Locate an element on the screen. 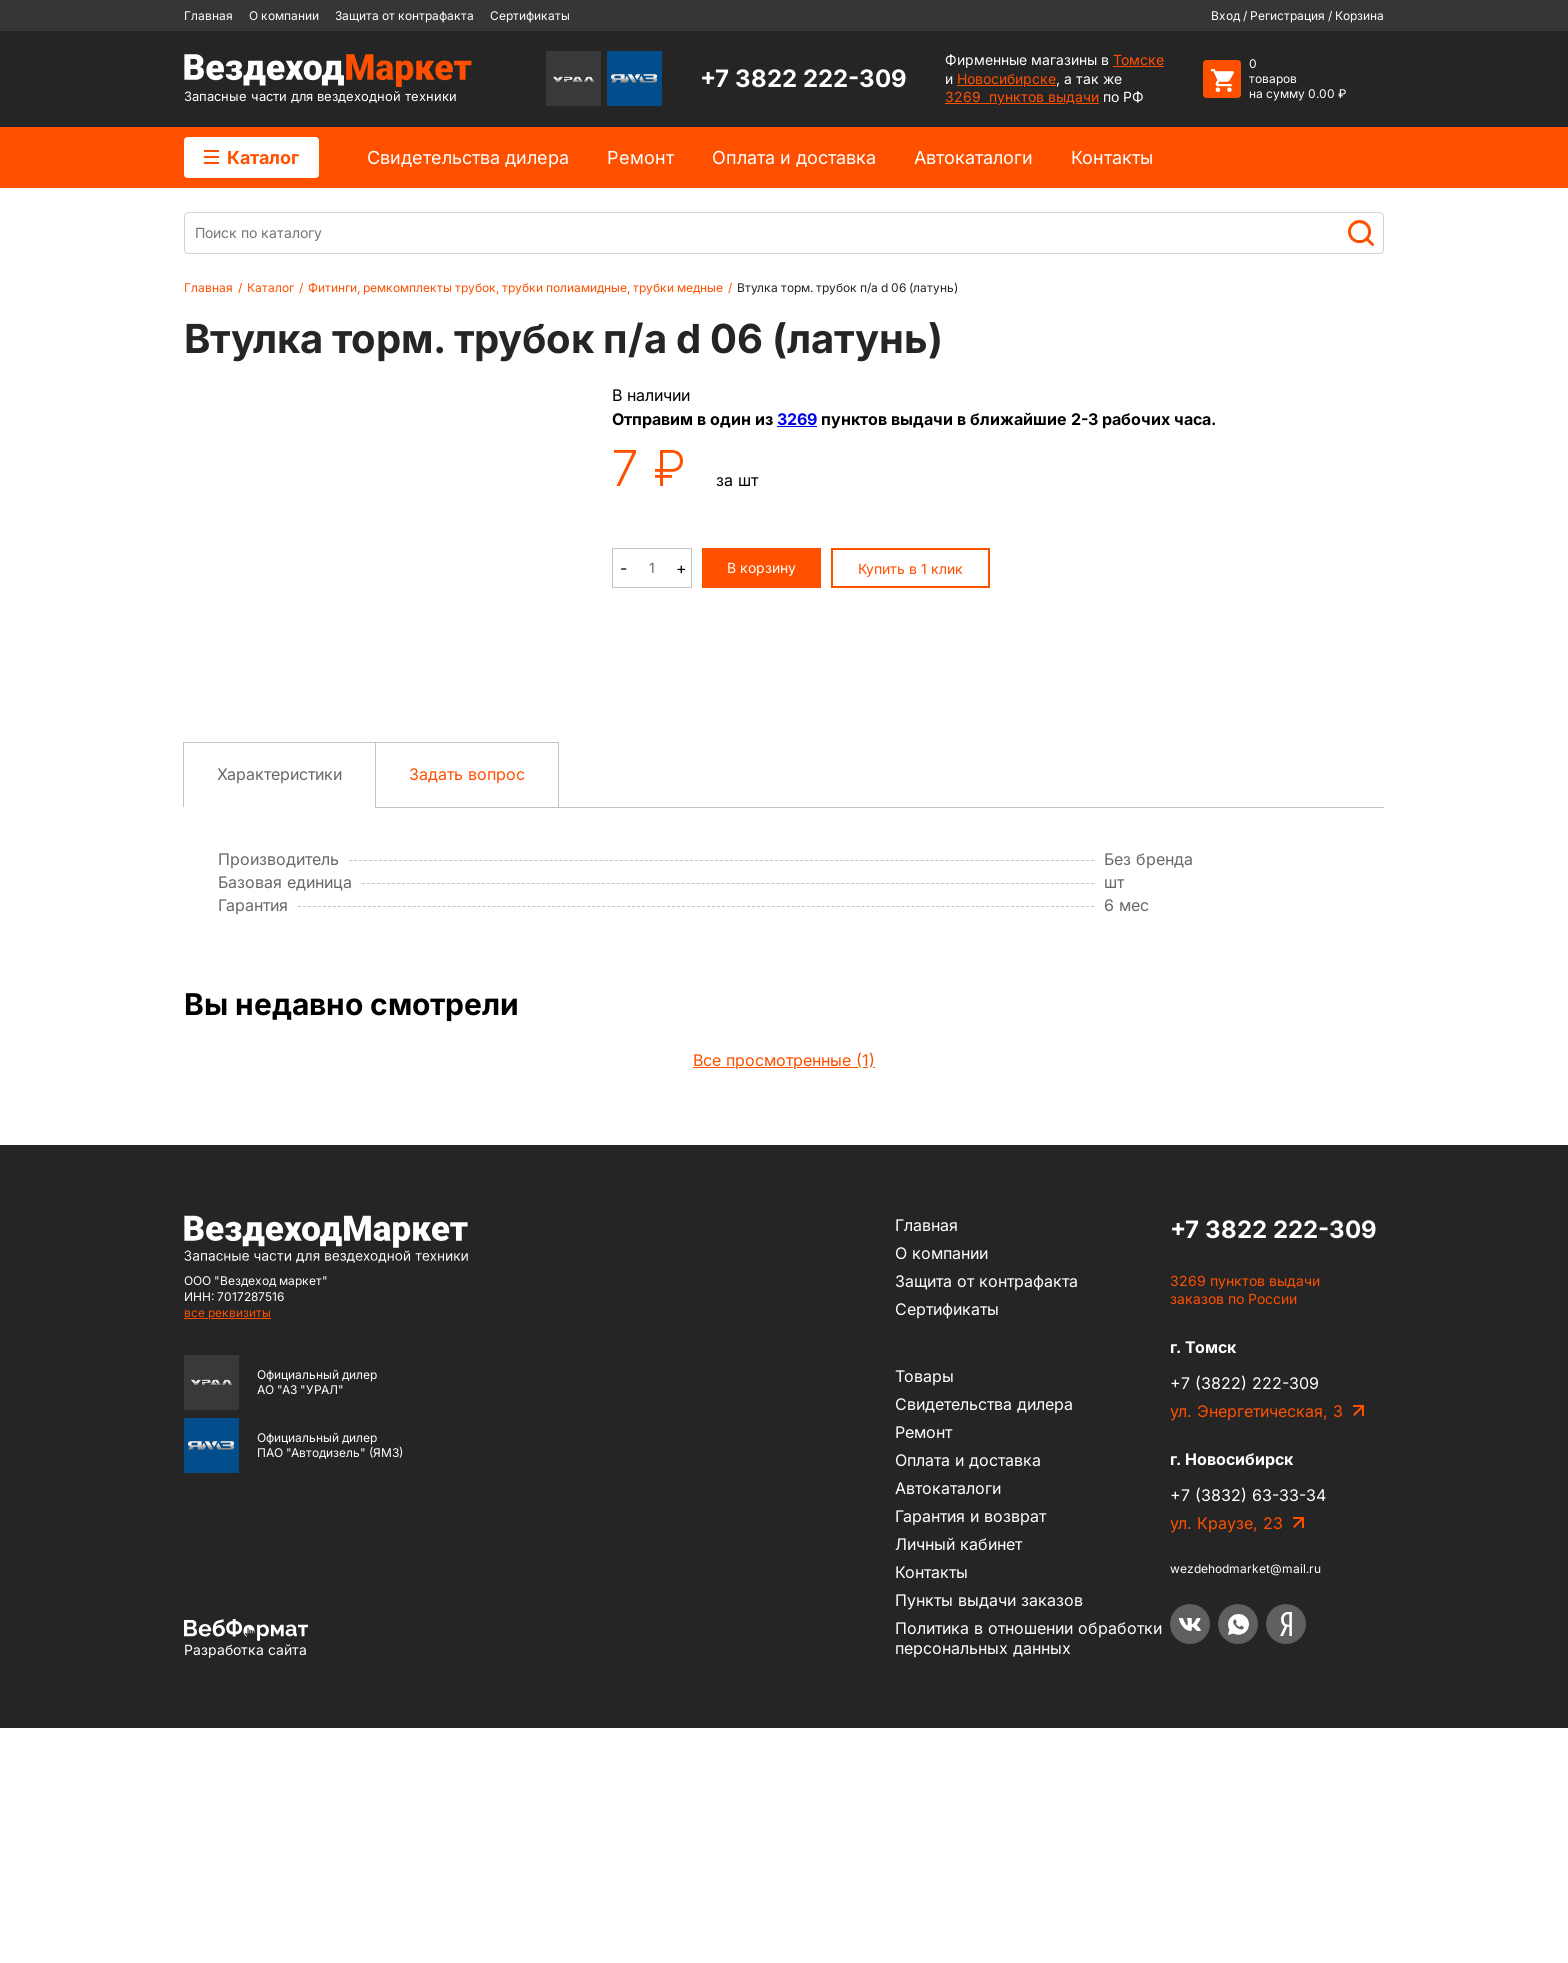 Image resolution: width=1568 pixels, height=1963 pixels. Ремонт is located at coordinates (640, 157).